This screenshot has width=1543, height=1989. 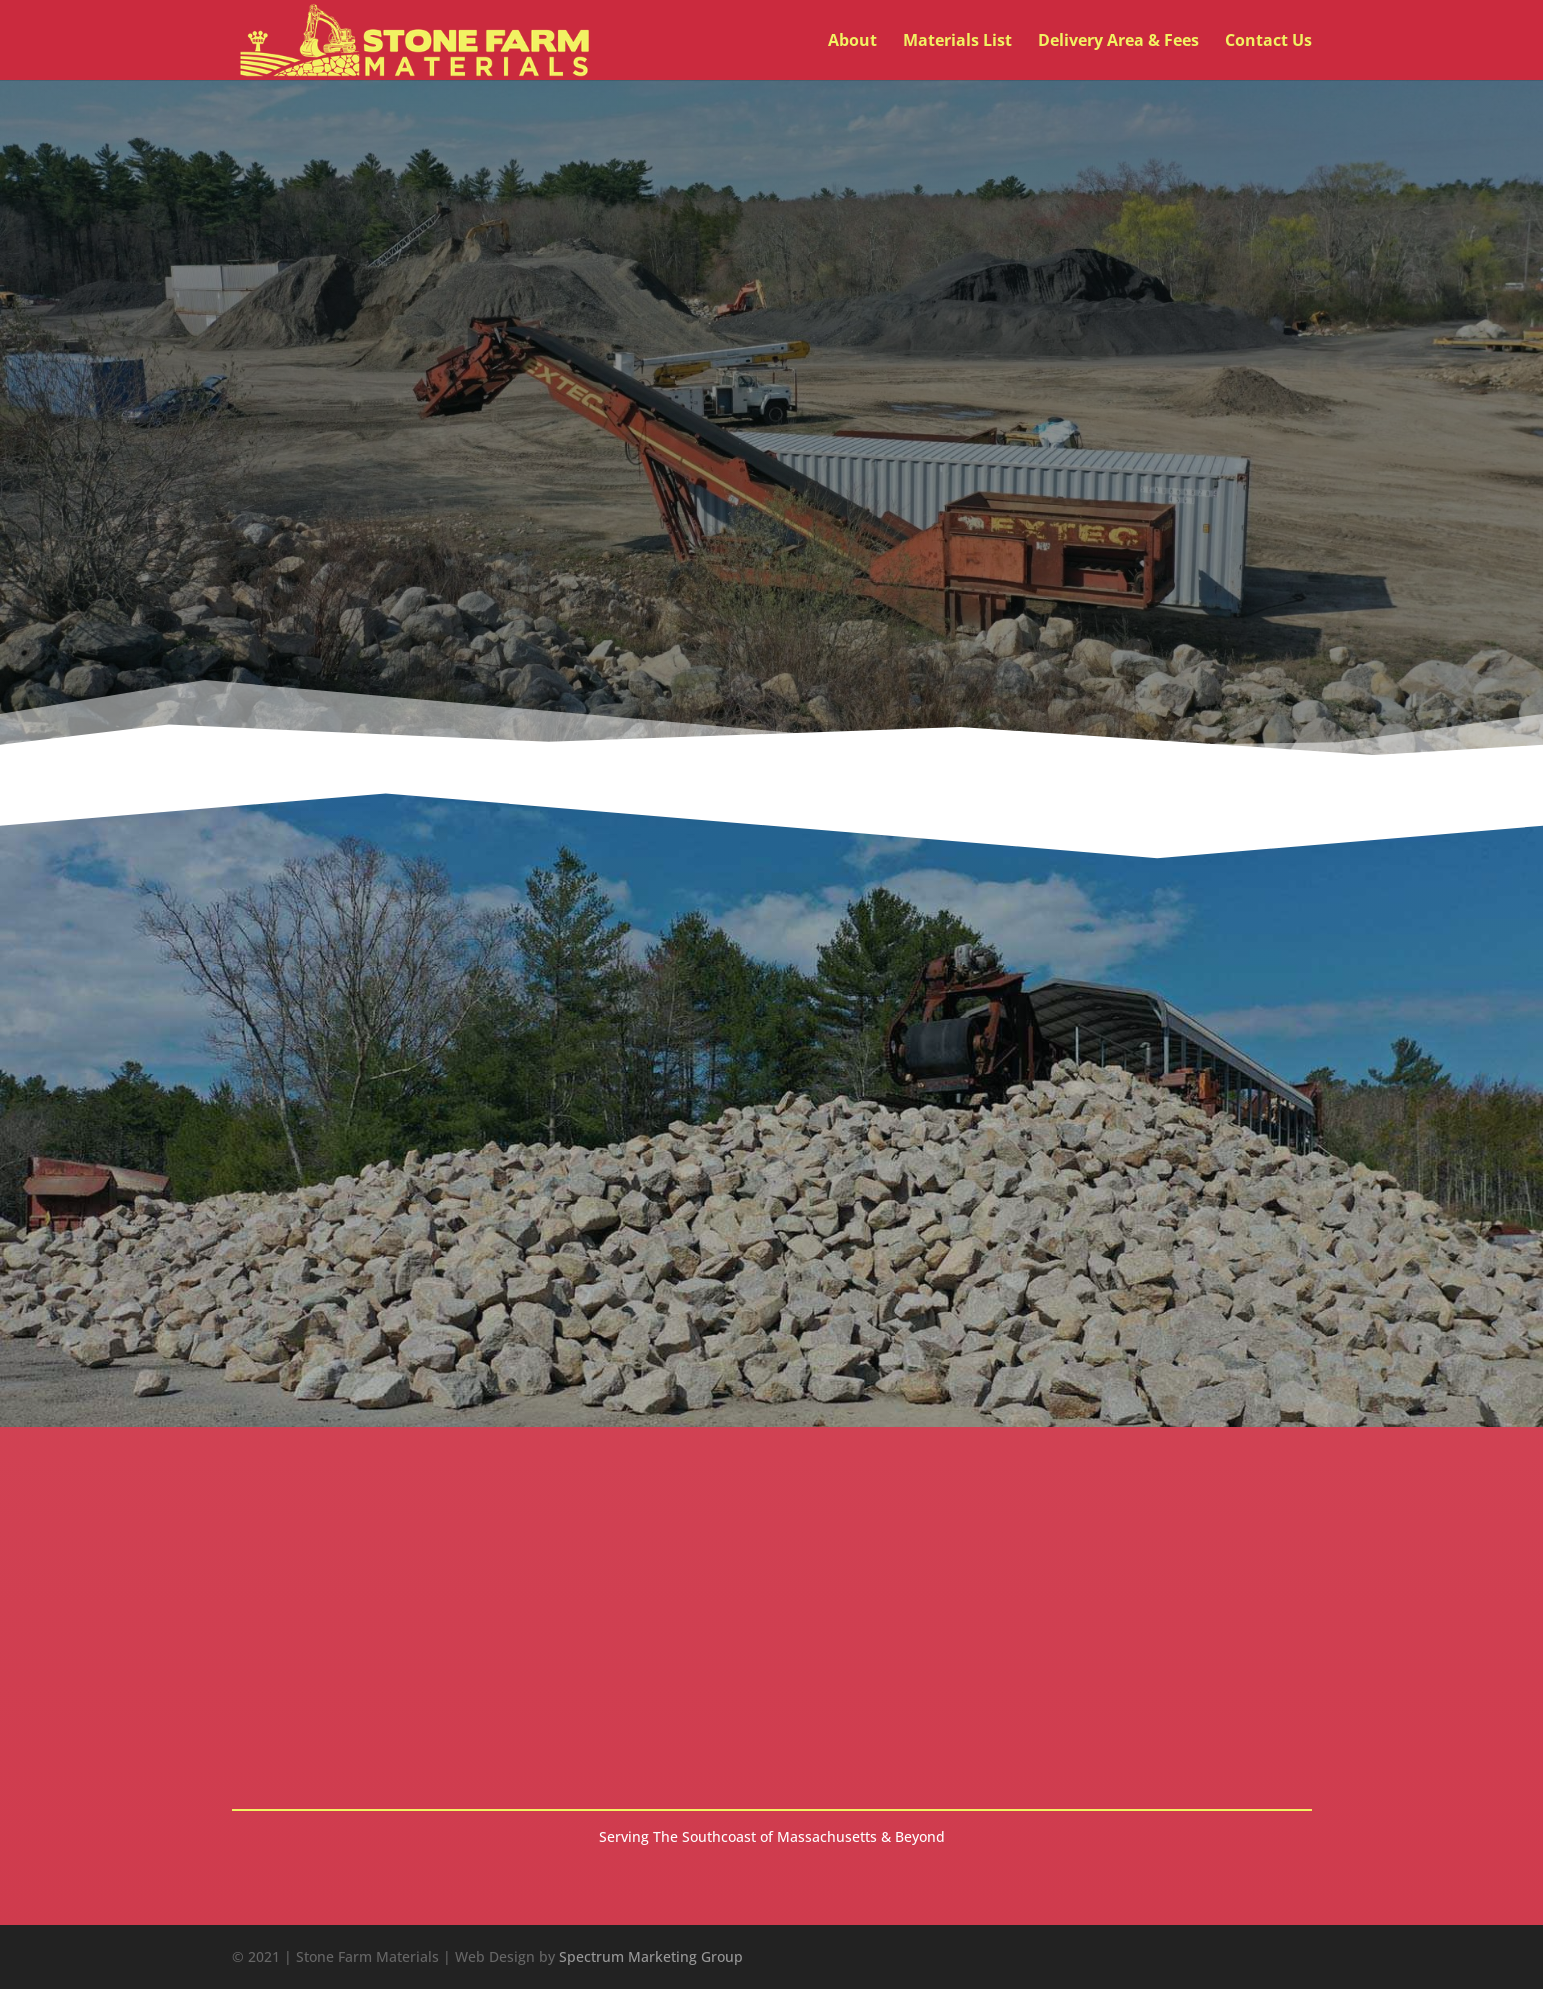 I want to click on Materials List, so click(x=957, y=42).